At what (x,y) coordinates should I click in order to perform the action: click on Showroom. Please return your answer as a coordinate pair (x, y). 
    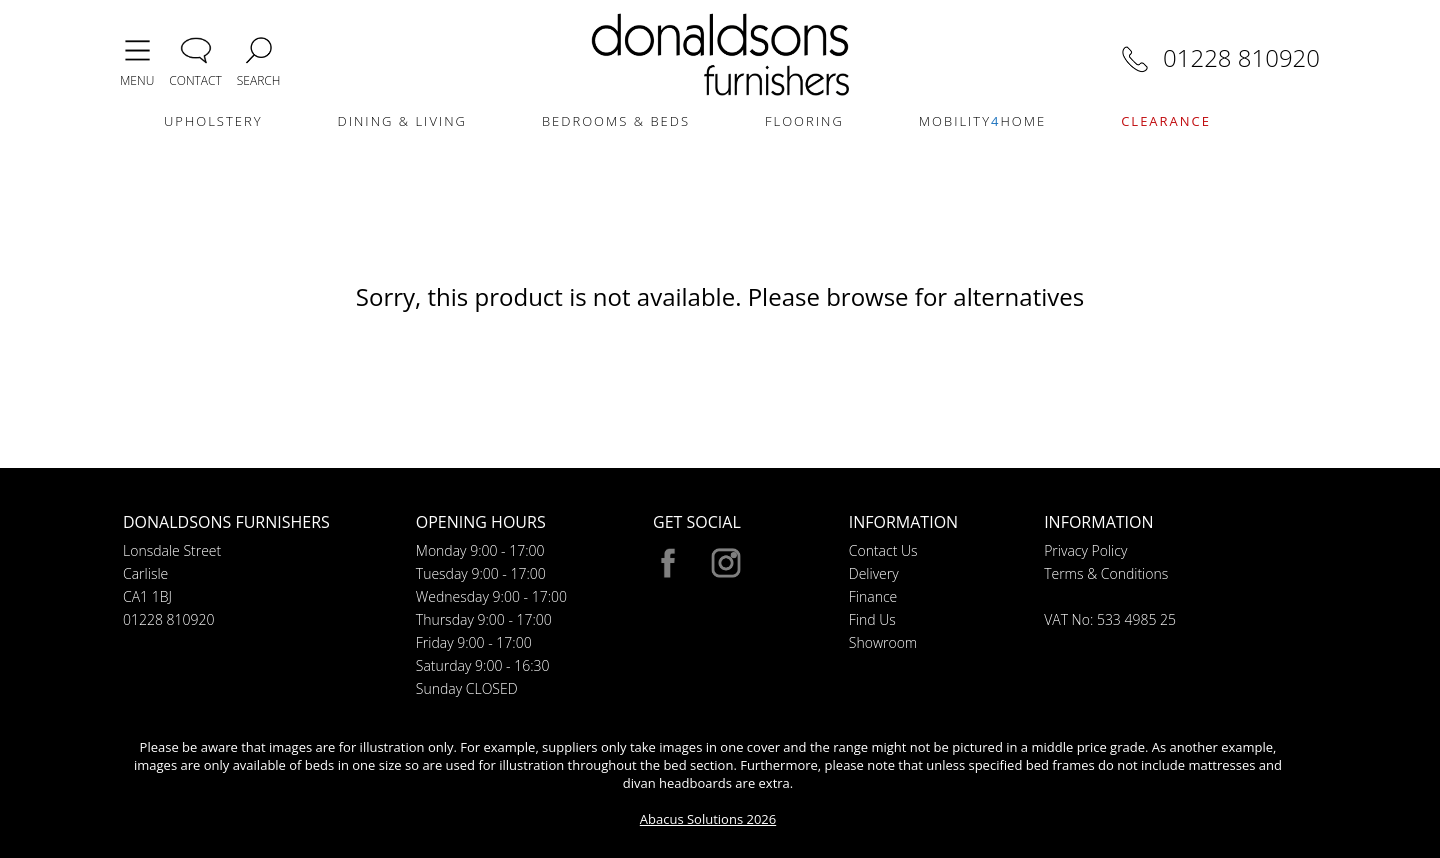
    Looking at the image, I should click on (883, 642).